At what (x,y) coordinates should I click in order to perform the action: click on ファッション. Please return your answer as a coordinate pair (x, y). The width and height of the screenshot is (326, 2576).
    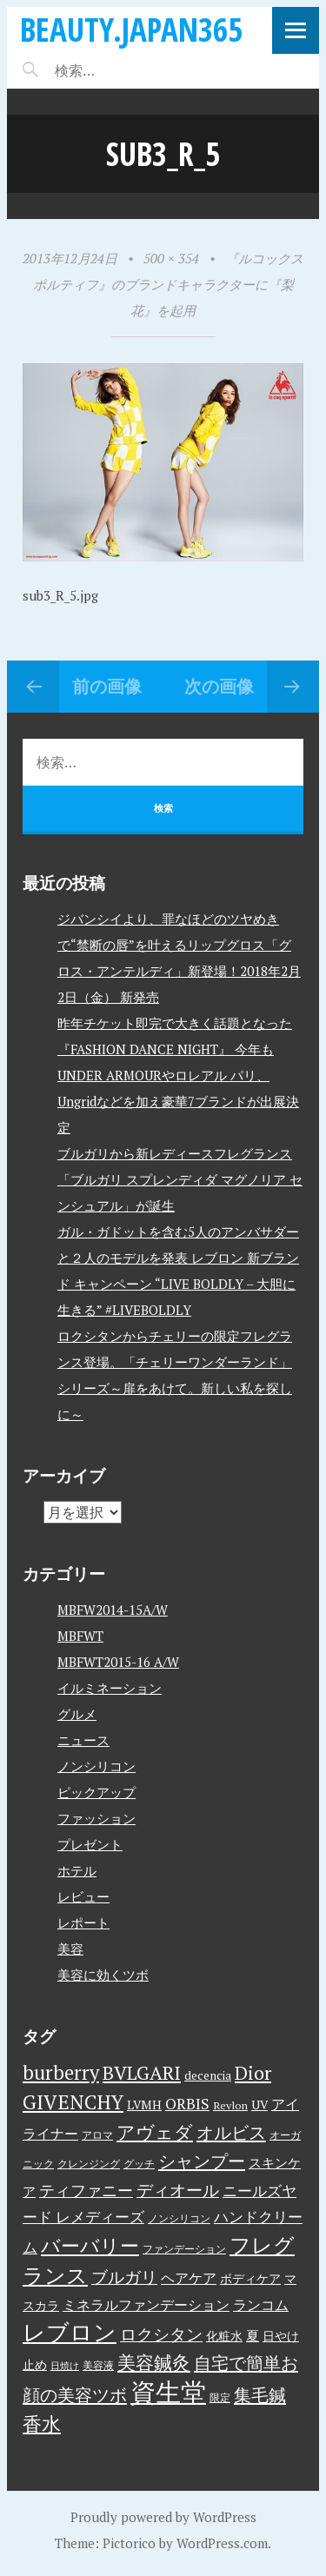
    Looking at the image, I should click on (96, 1818).